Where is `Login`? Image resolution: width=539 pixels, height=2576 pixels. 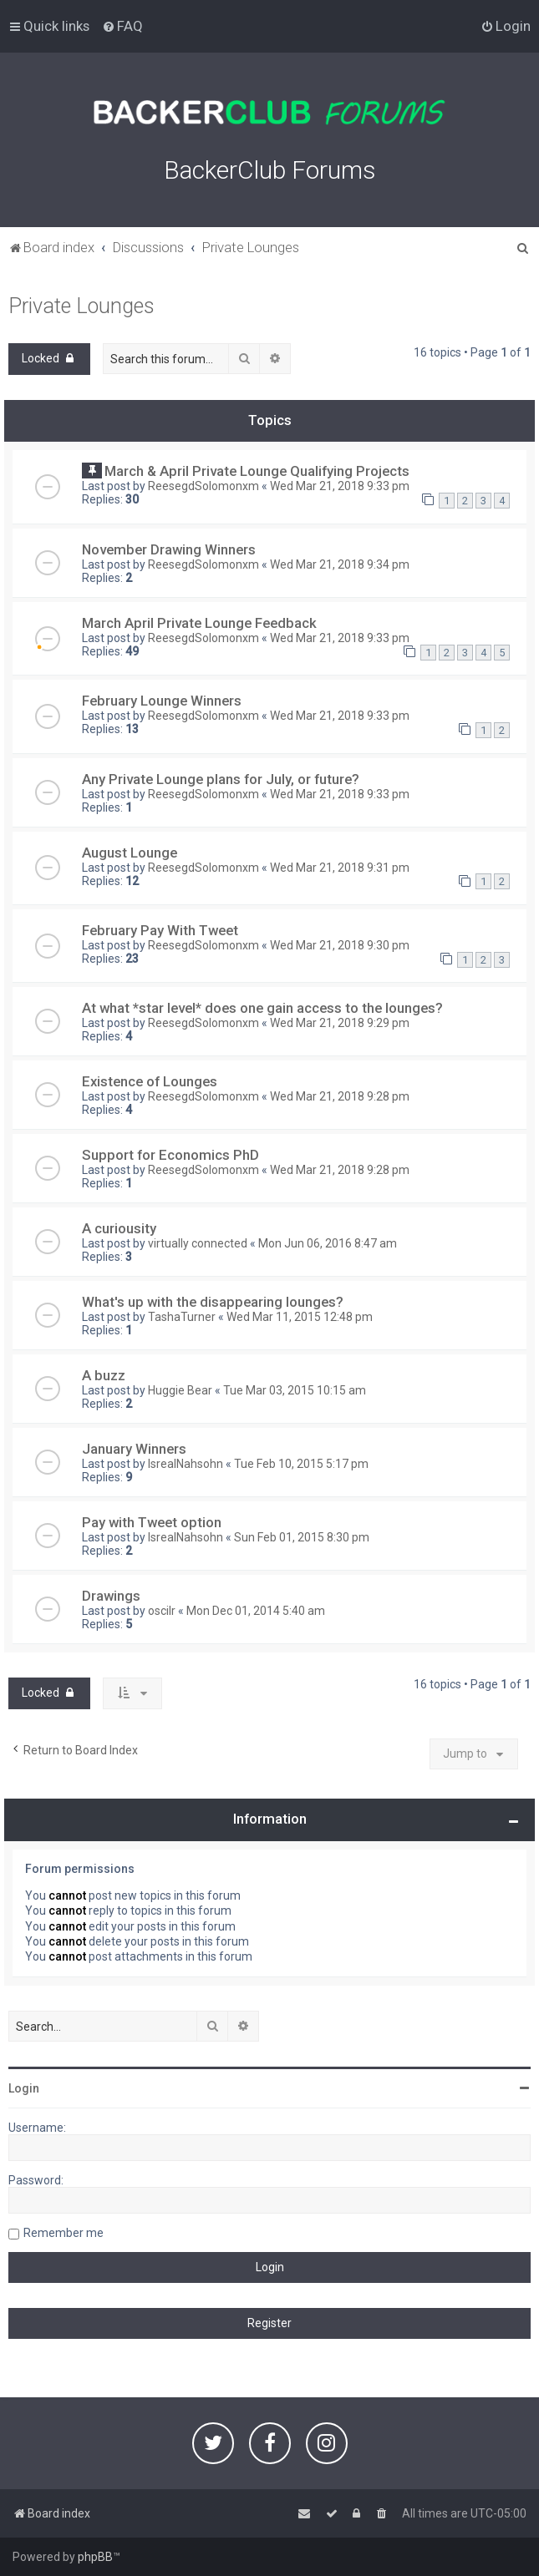
Login is located at coordinates (23, 2088).